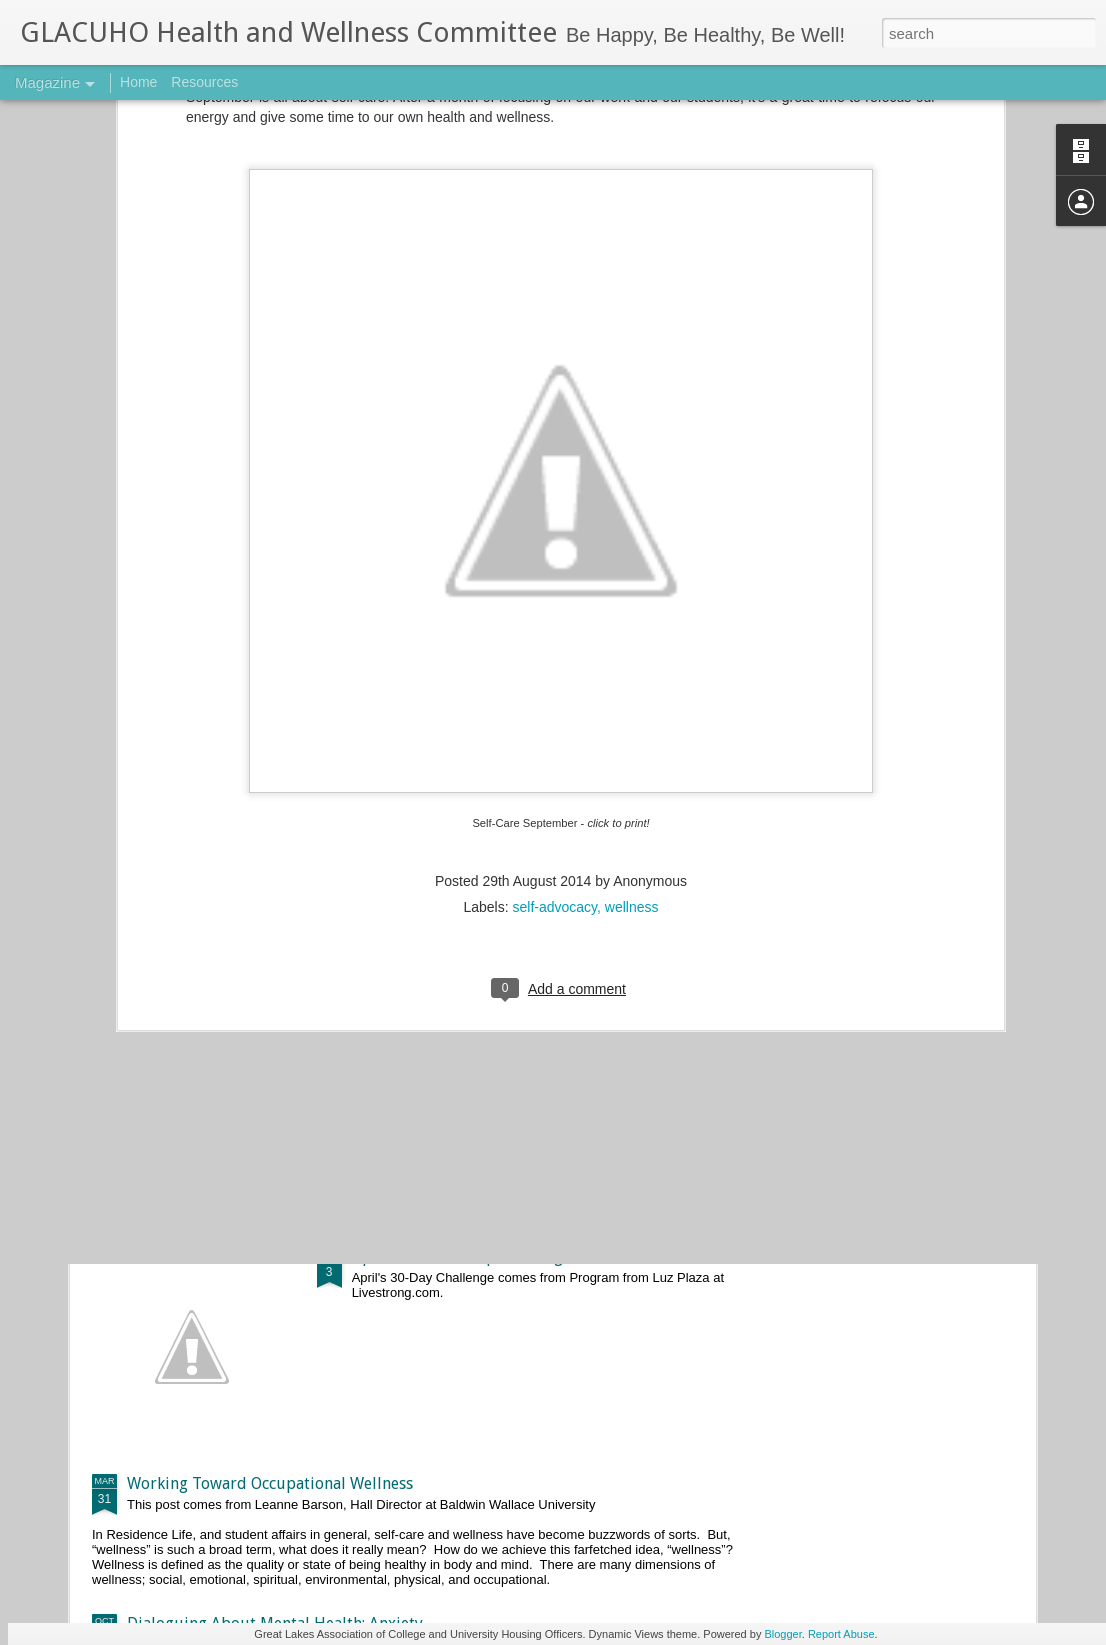  Describe the element at coordinates (461, 1256) in the screenshot. I see `April 2017 Push-Up Challenge` at that location.